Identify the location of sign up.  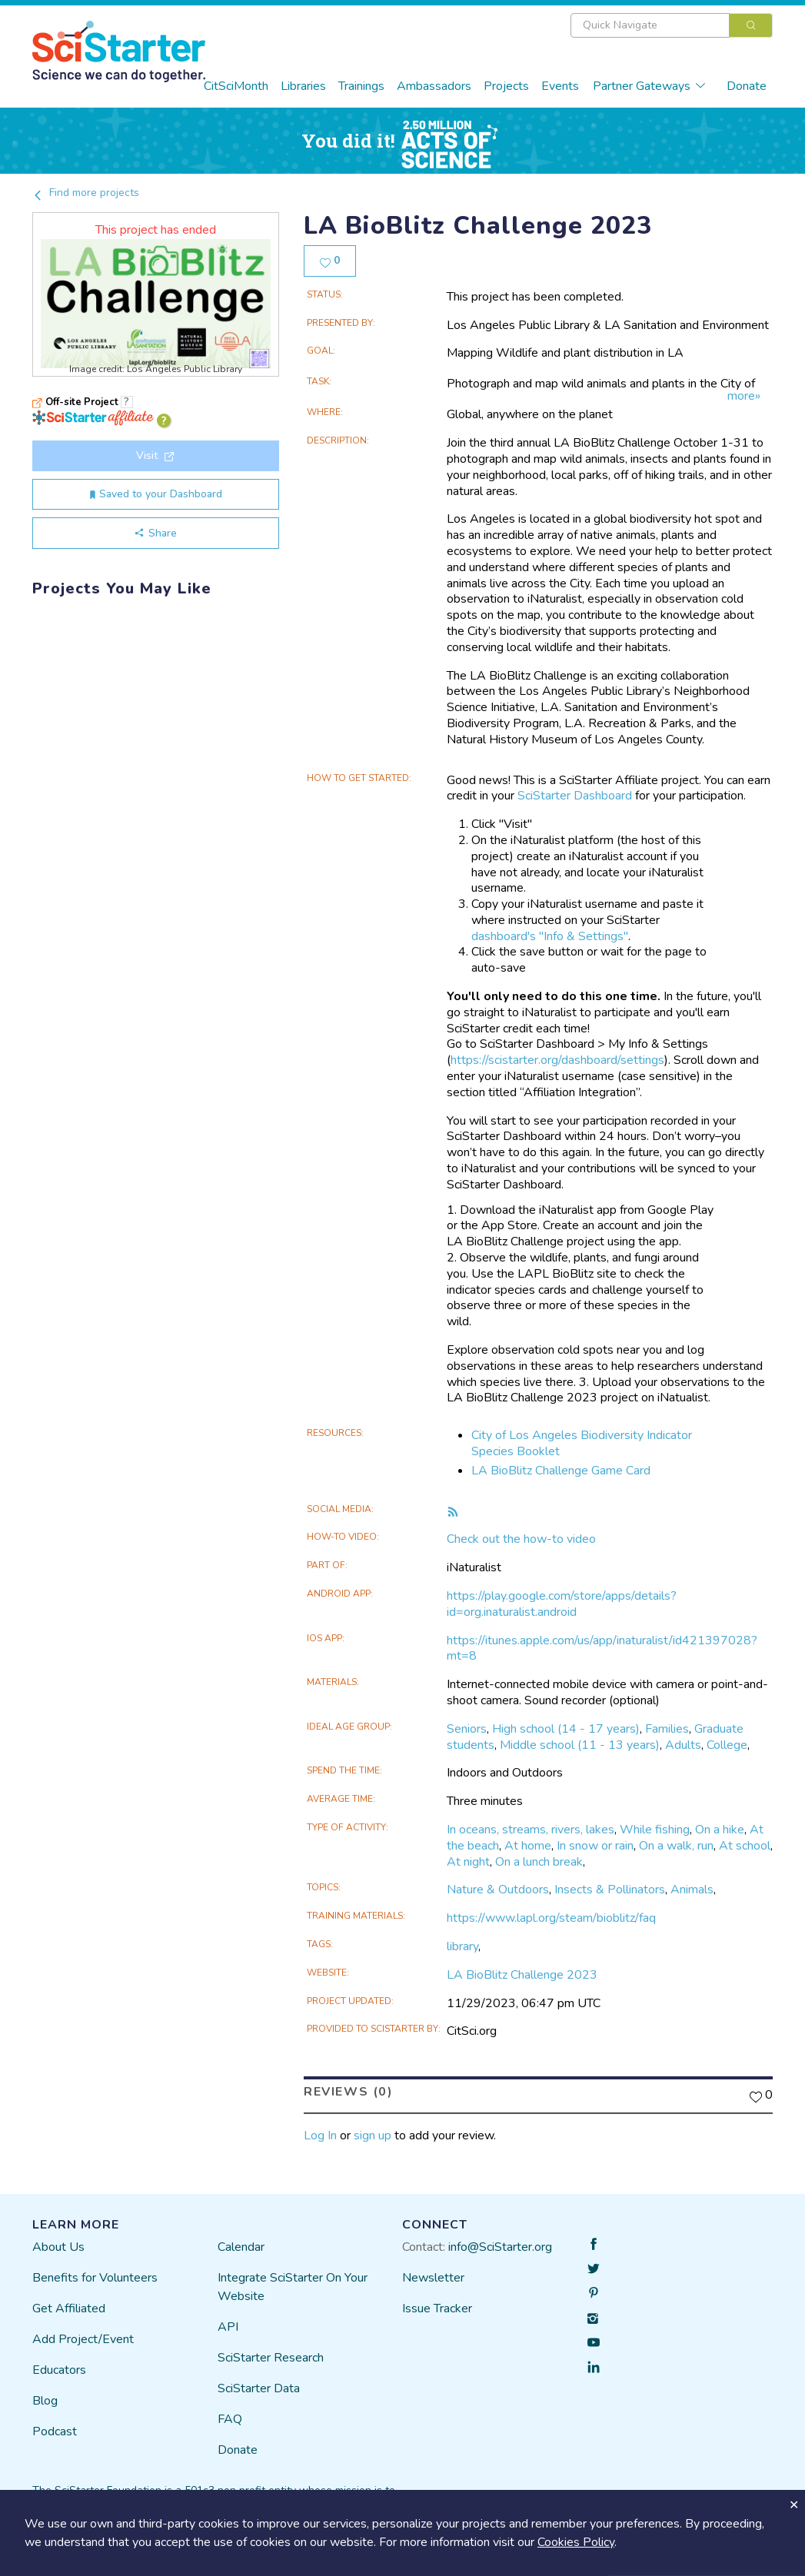
(372, 2135).